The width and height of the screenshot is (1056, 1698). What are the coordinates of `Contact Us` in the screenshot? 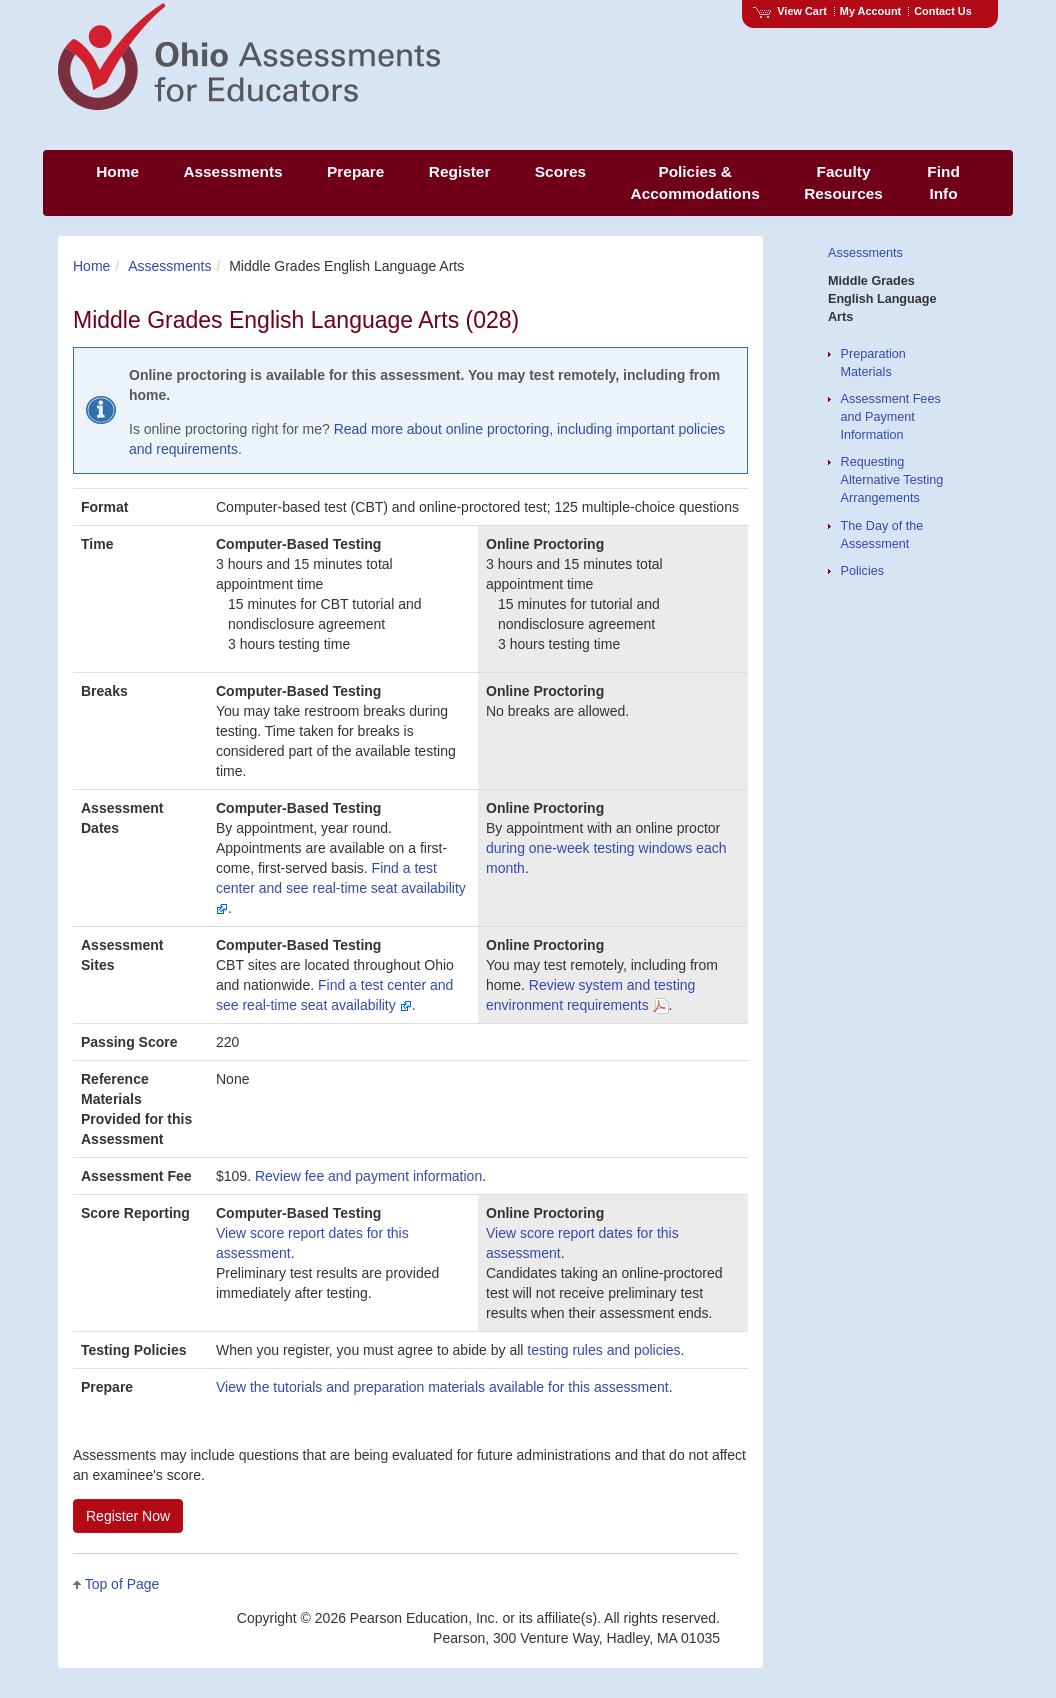 It's located at (943, 11).